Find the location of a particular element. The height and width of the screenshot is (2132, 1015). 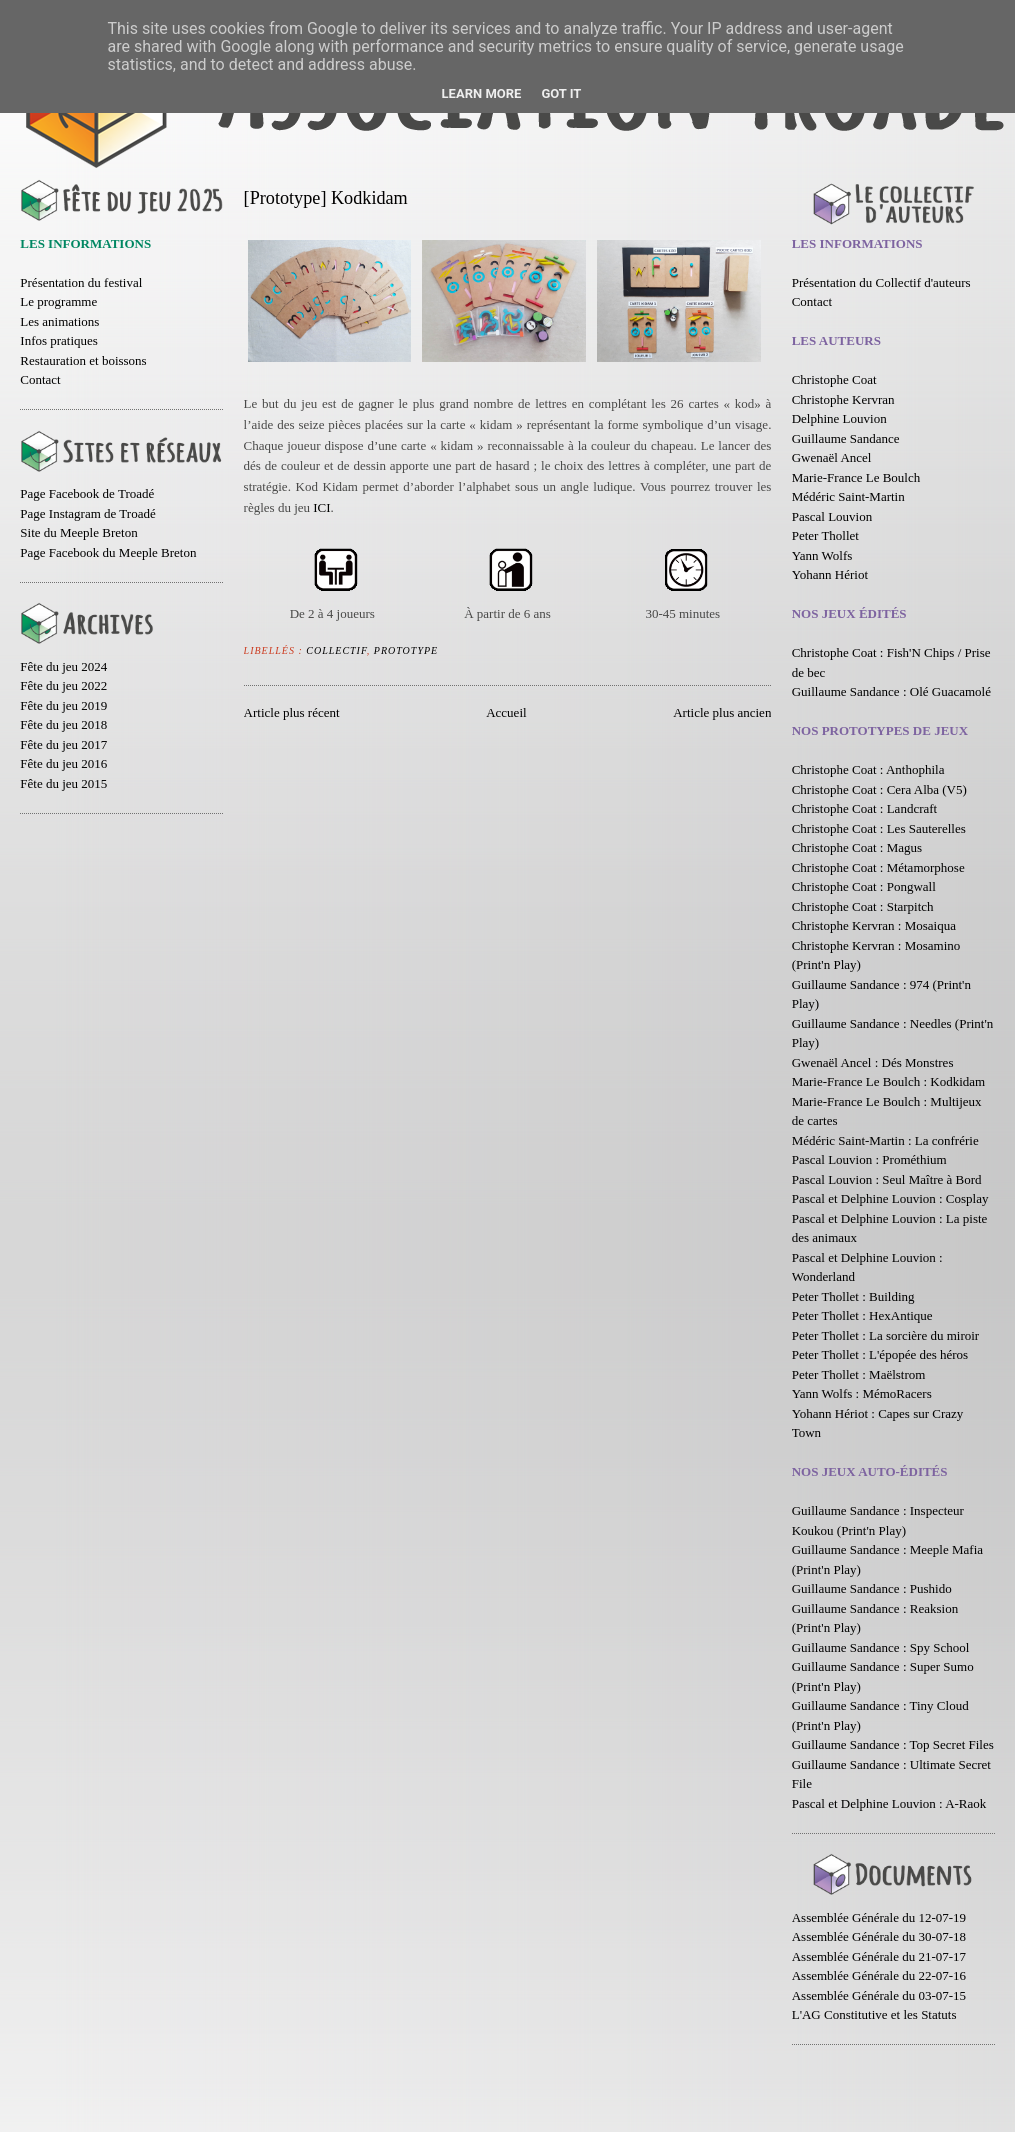

Guillaume Sandance is located at coordinates (846, 438).